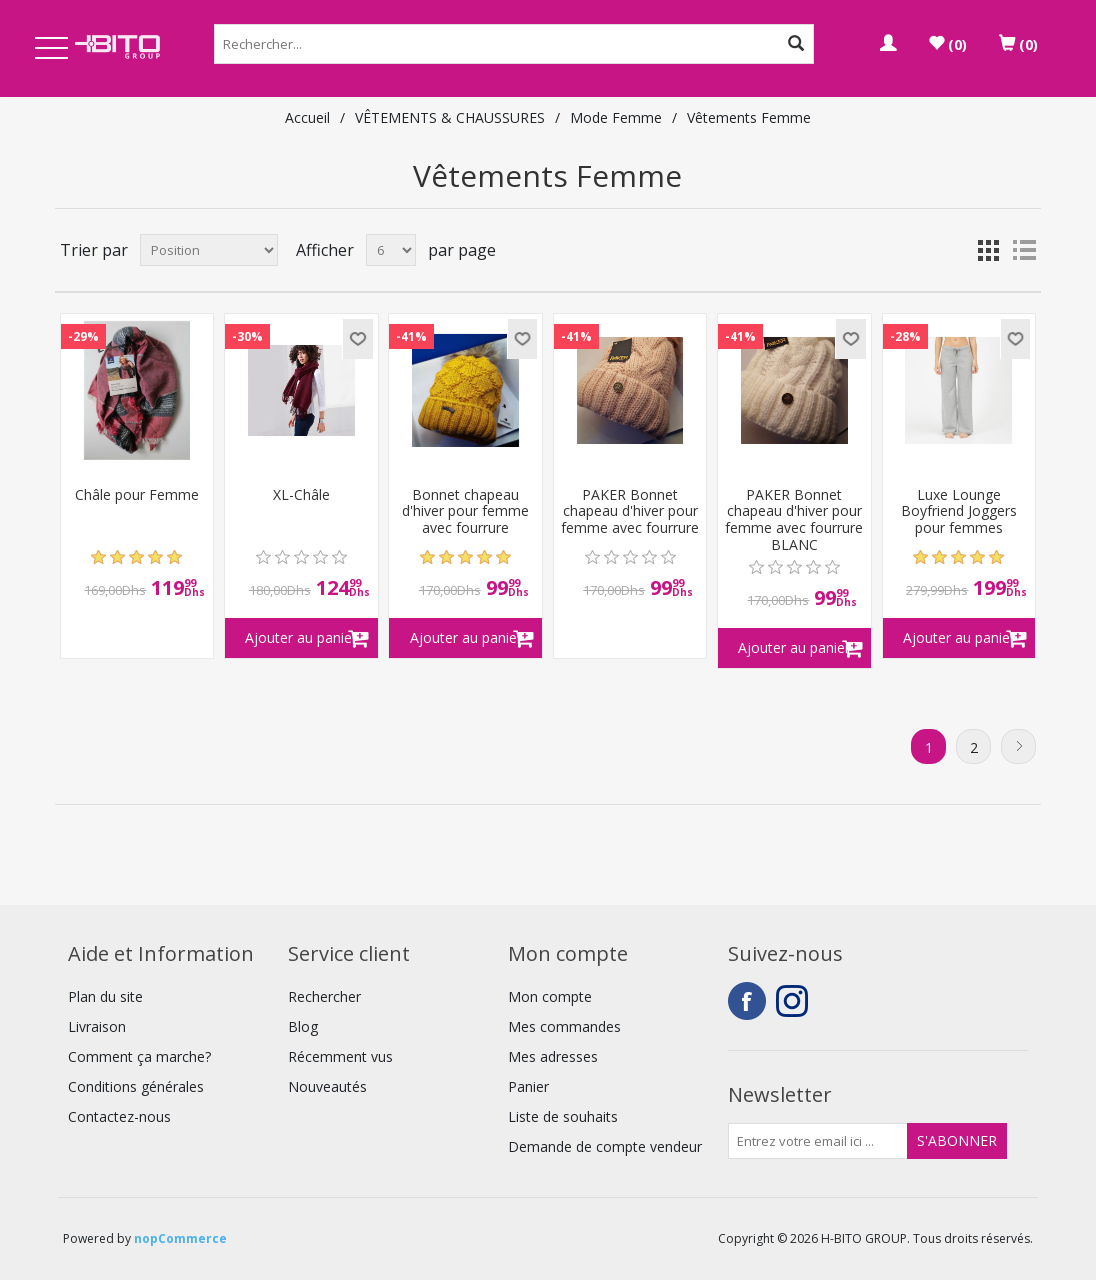 The height and width of the screenshot is (1280, 1096). Describe the element at coordinates (450, 117) in the screenshot. I see `VÊTEMENTS & CHAUSSURES` at that location.